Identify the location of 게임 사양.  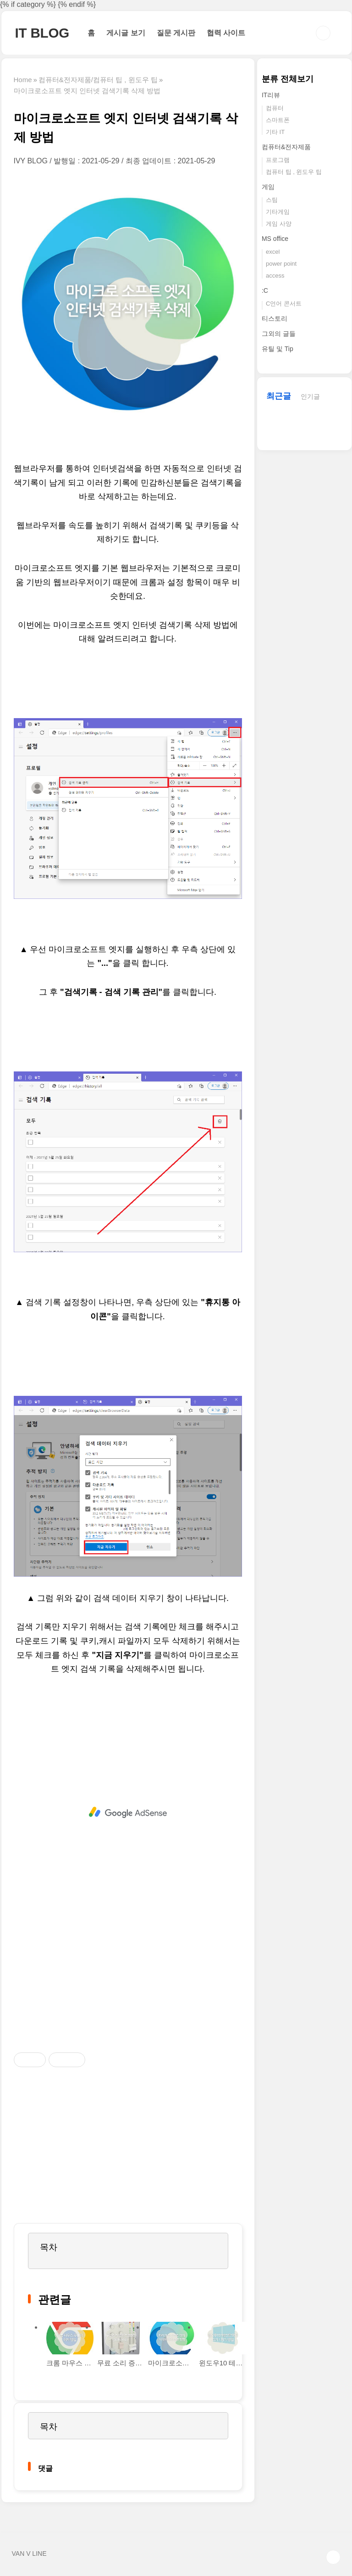
(279, 223).